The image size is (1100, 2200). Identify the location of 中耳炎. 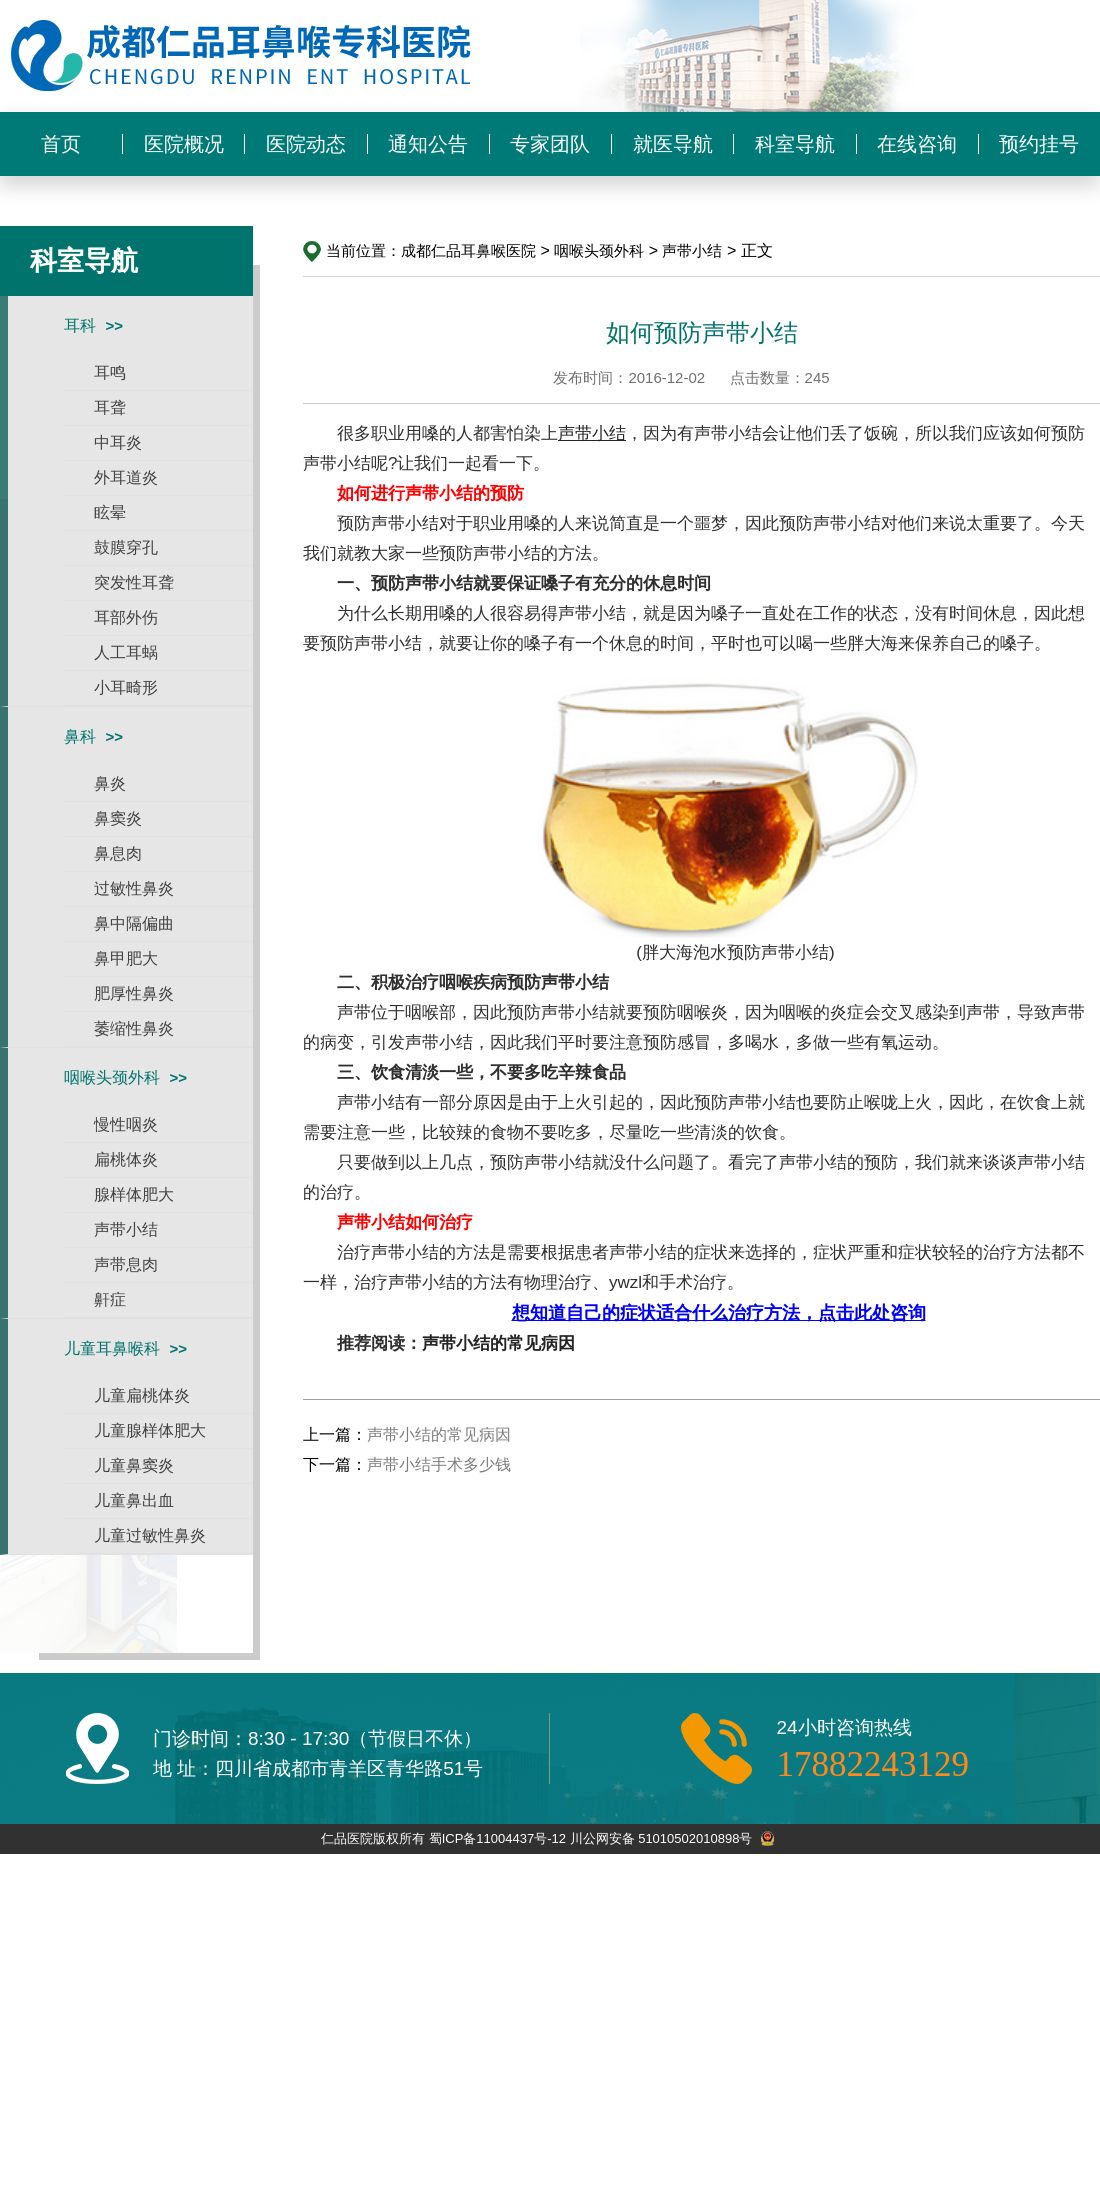
(118, 442).